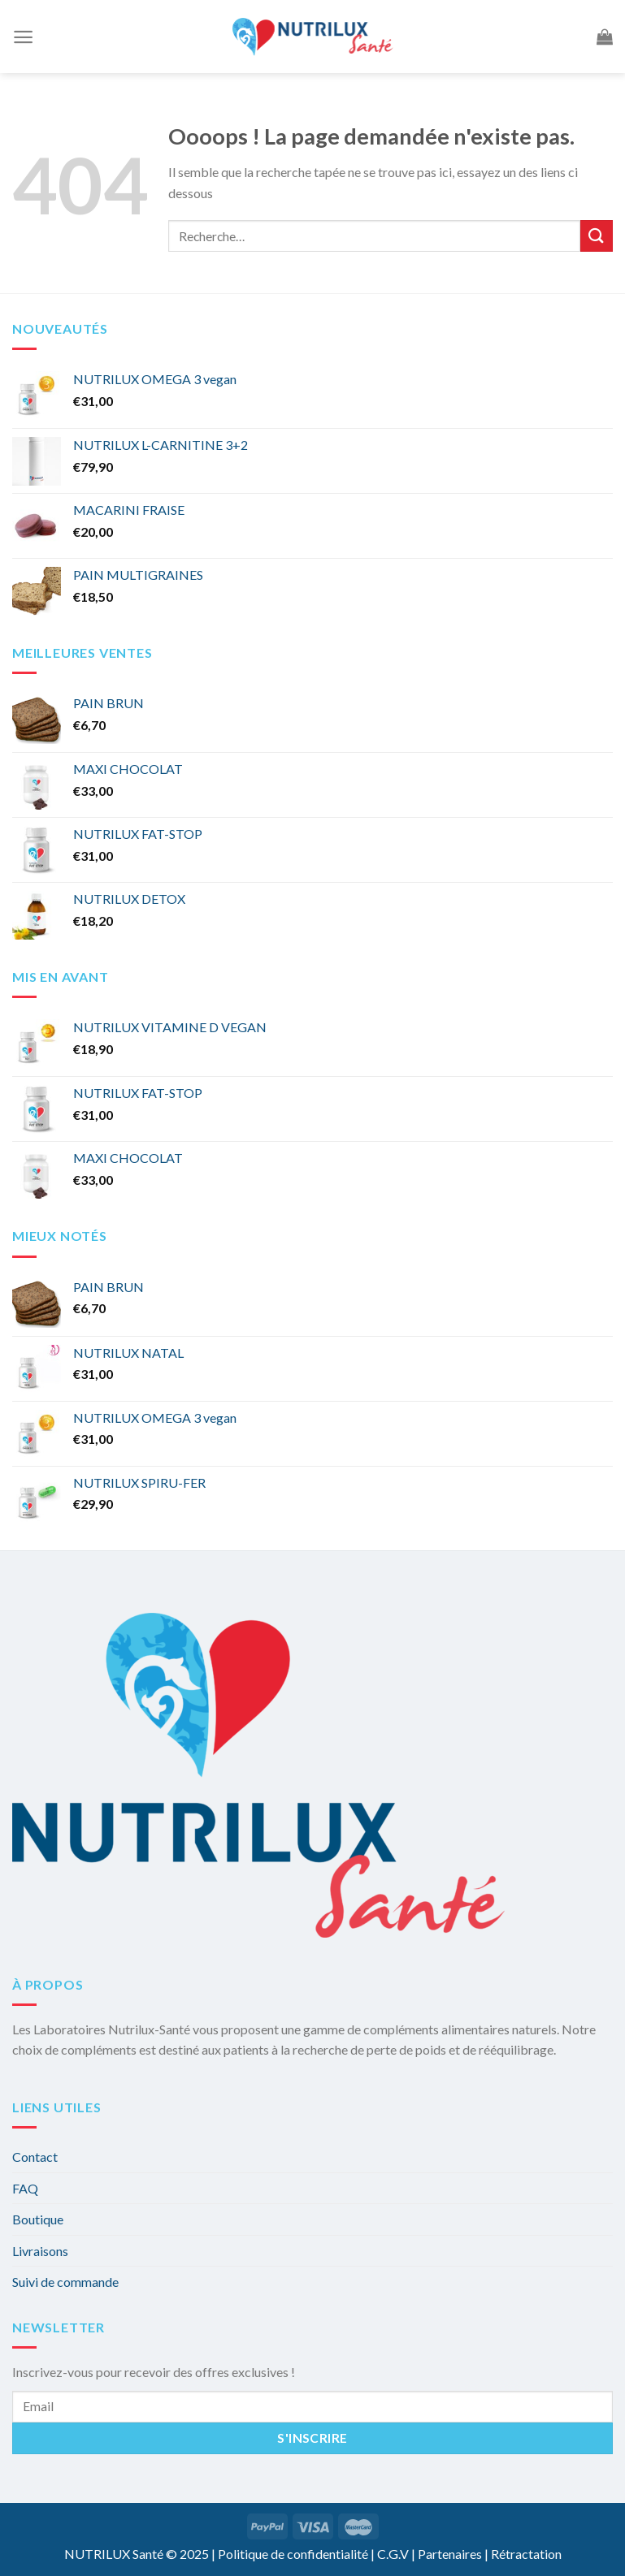 This screenshot has height=2576, width=625. What do you see at coordinates (65, 2281) in the screenshot?
I see `Suivi de commande` at bounding box center [65, 2281].